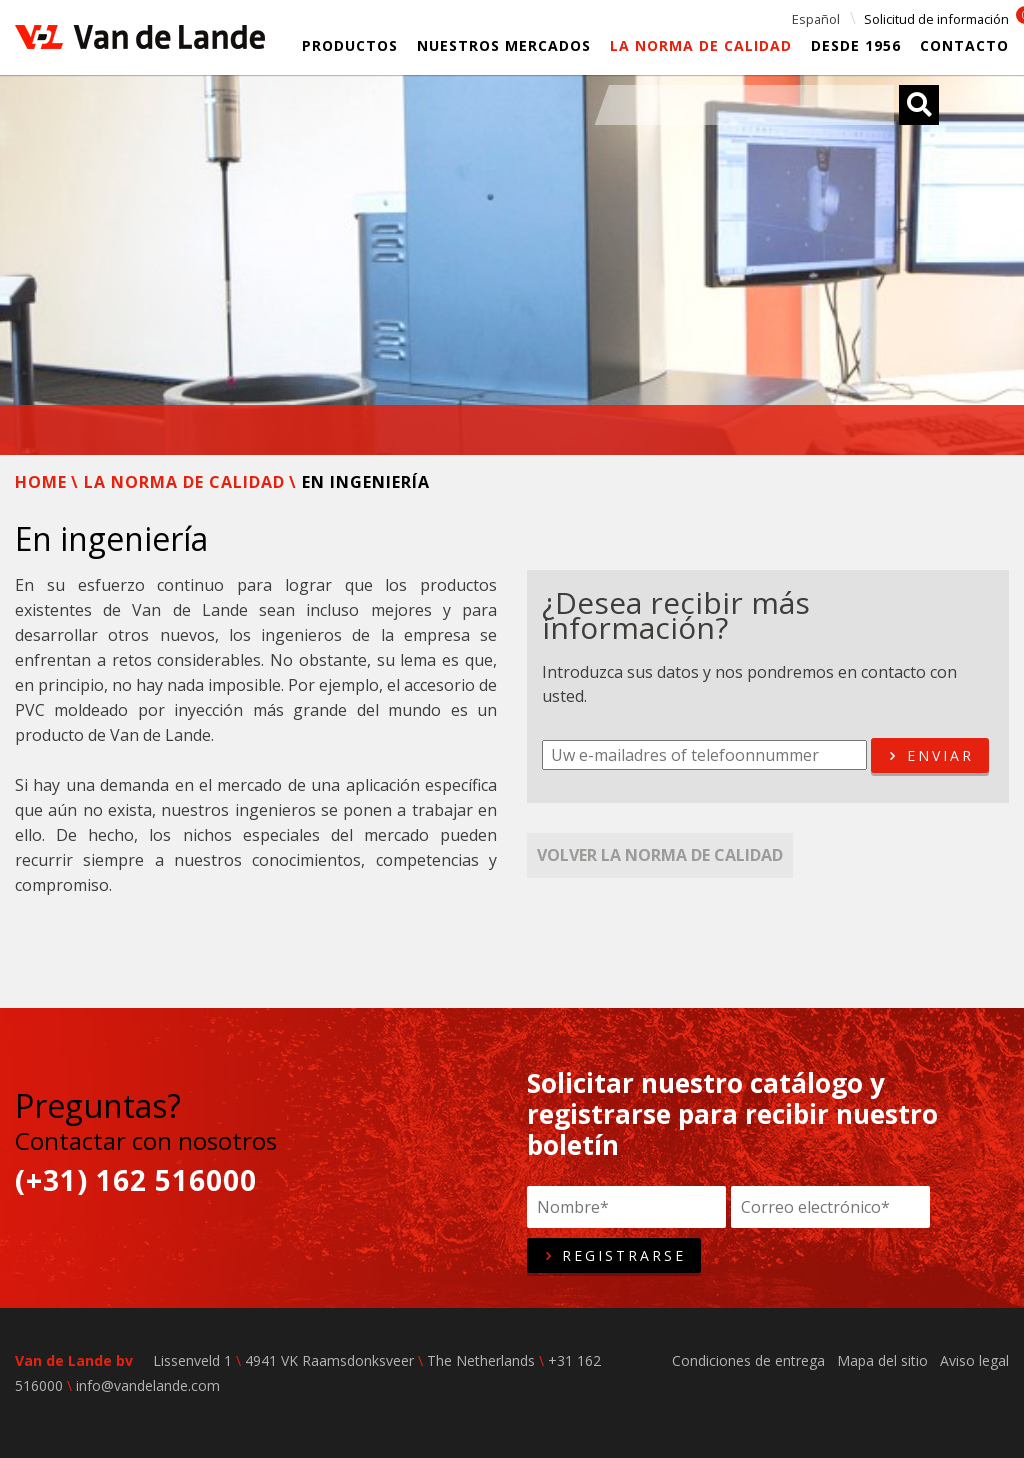 This screenshot has height=1458, width=1024. Describe the element at coordinates (882, 1360) in the screenshot. I see `Mapa del sitio` at that location.